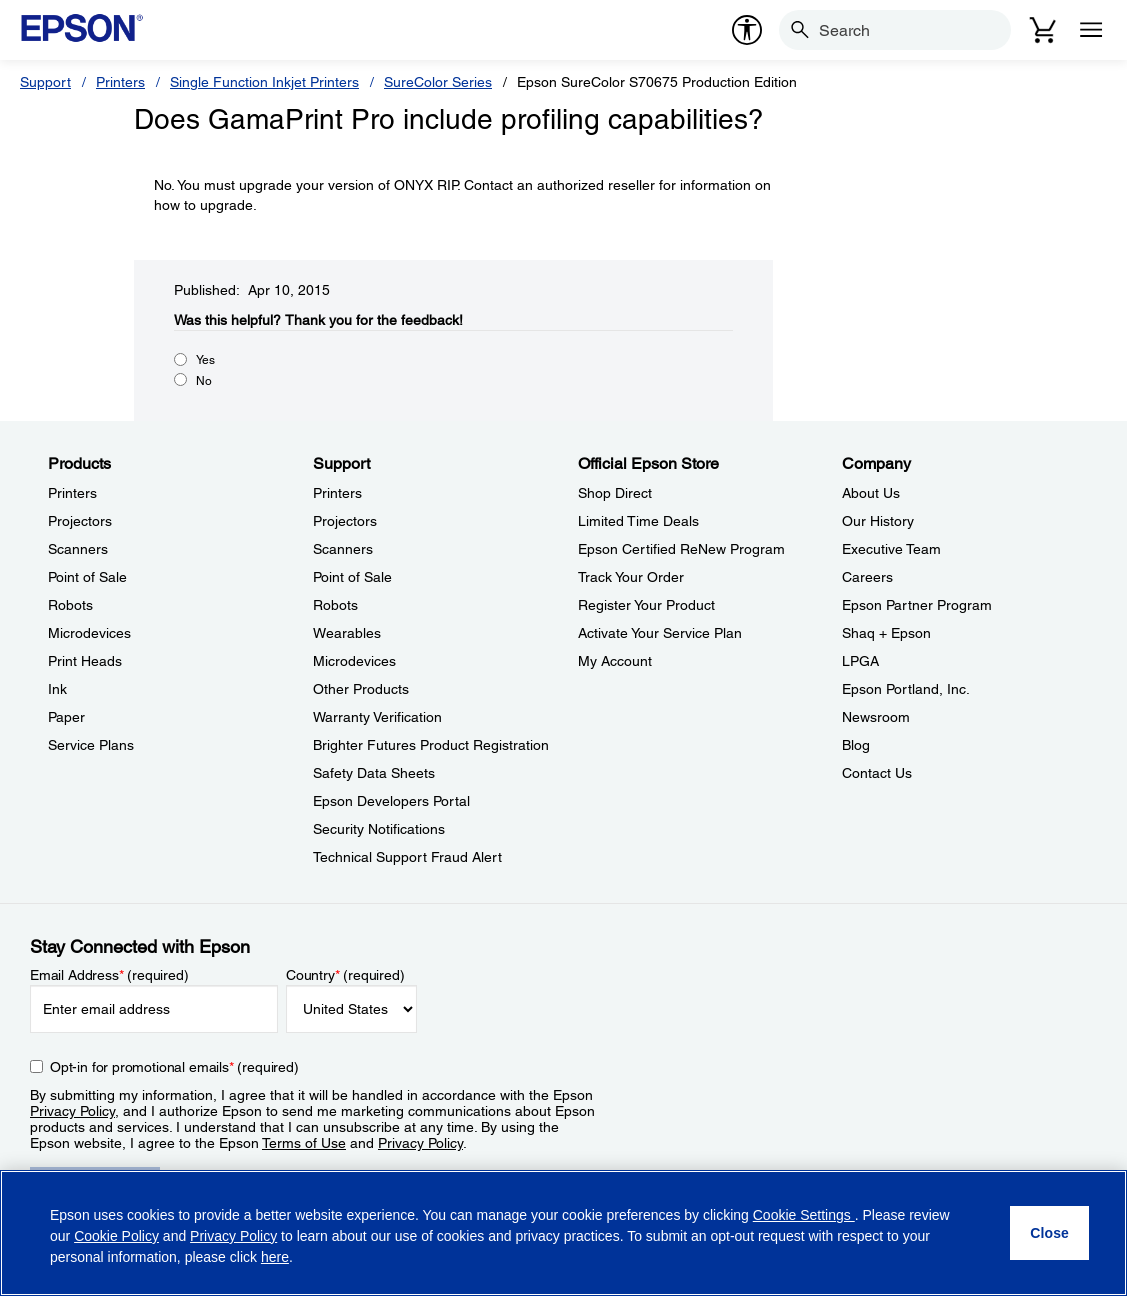 This screenshot has width=1127, height=1296. I want to click on Robots [SupportRobots], so click(335, 605).